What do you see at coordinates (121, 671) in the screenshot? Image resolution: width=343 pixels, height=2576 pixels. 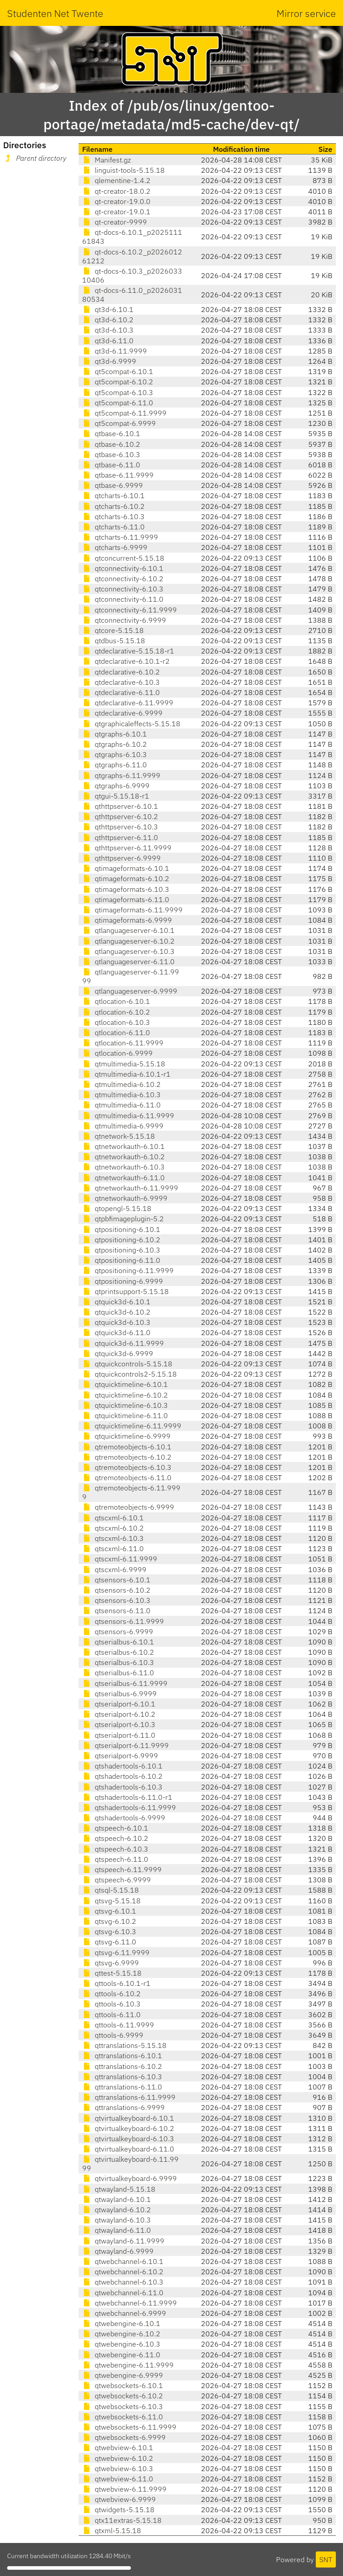 I see `qtdeclarative-6.10.2` at bounding box center [121, 671].